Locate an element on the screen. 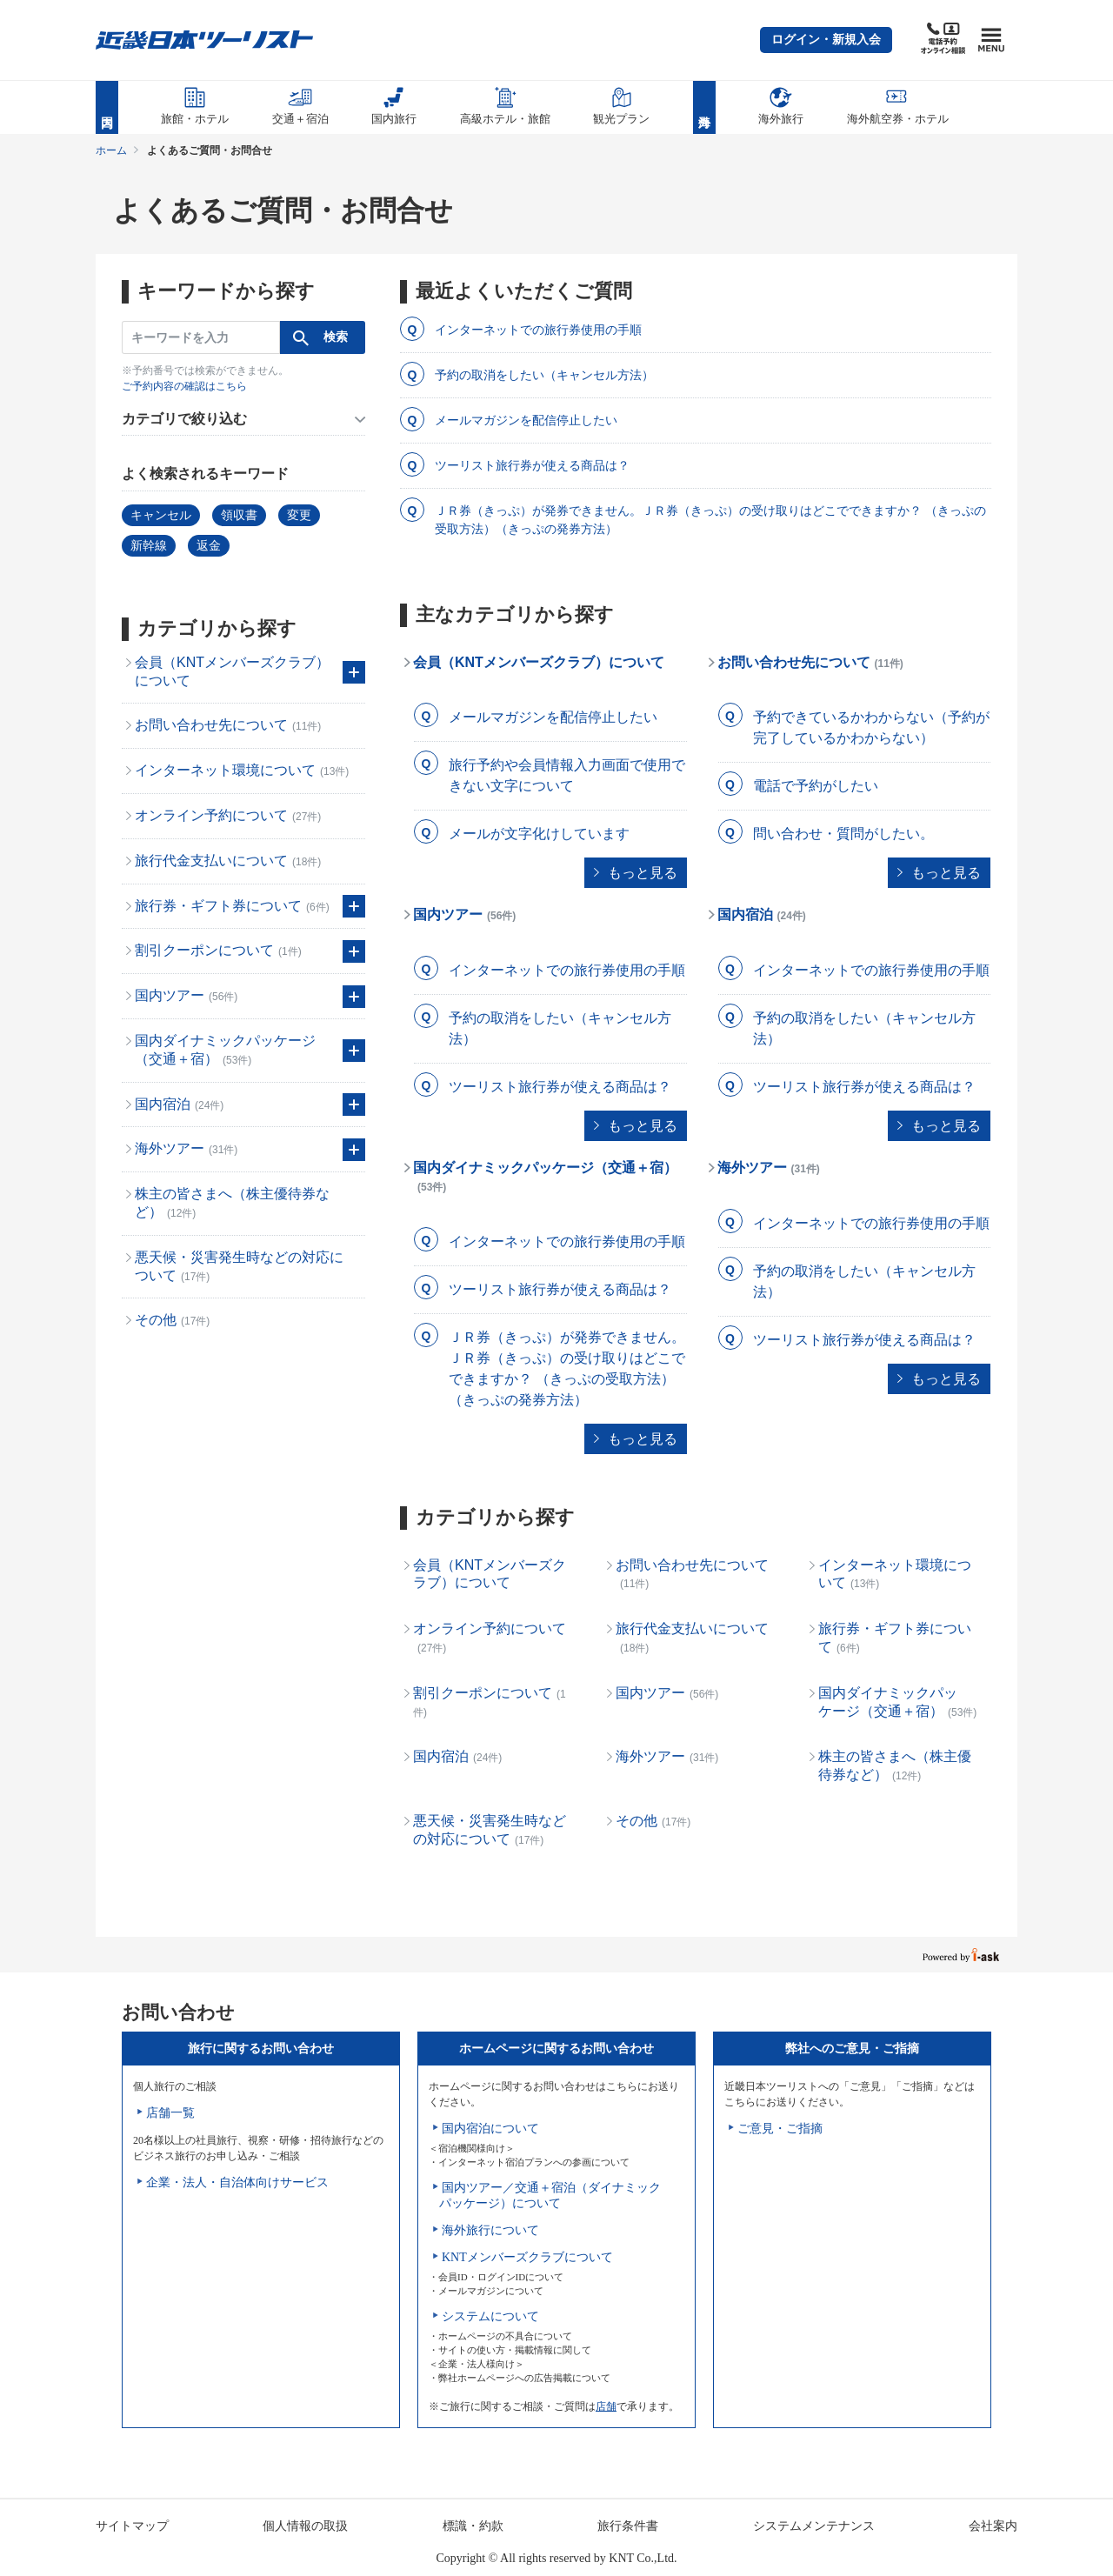 The height and width of the screenshot is (2576, 1113). システムについて is located at coordinates (490, 2316).